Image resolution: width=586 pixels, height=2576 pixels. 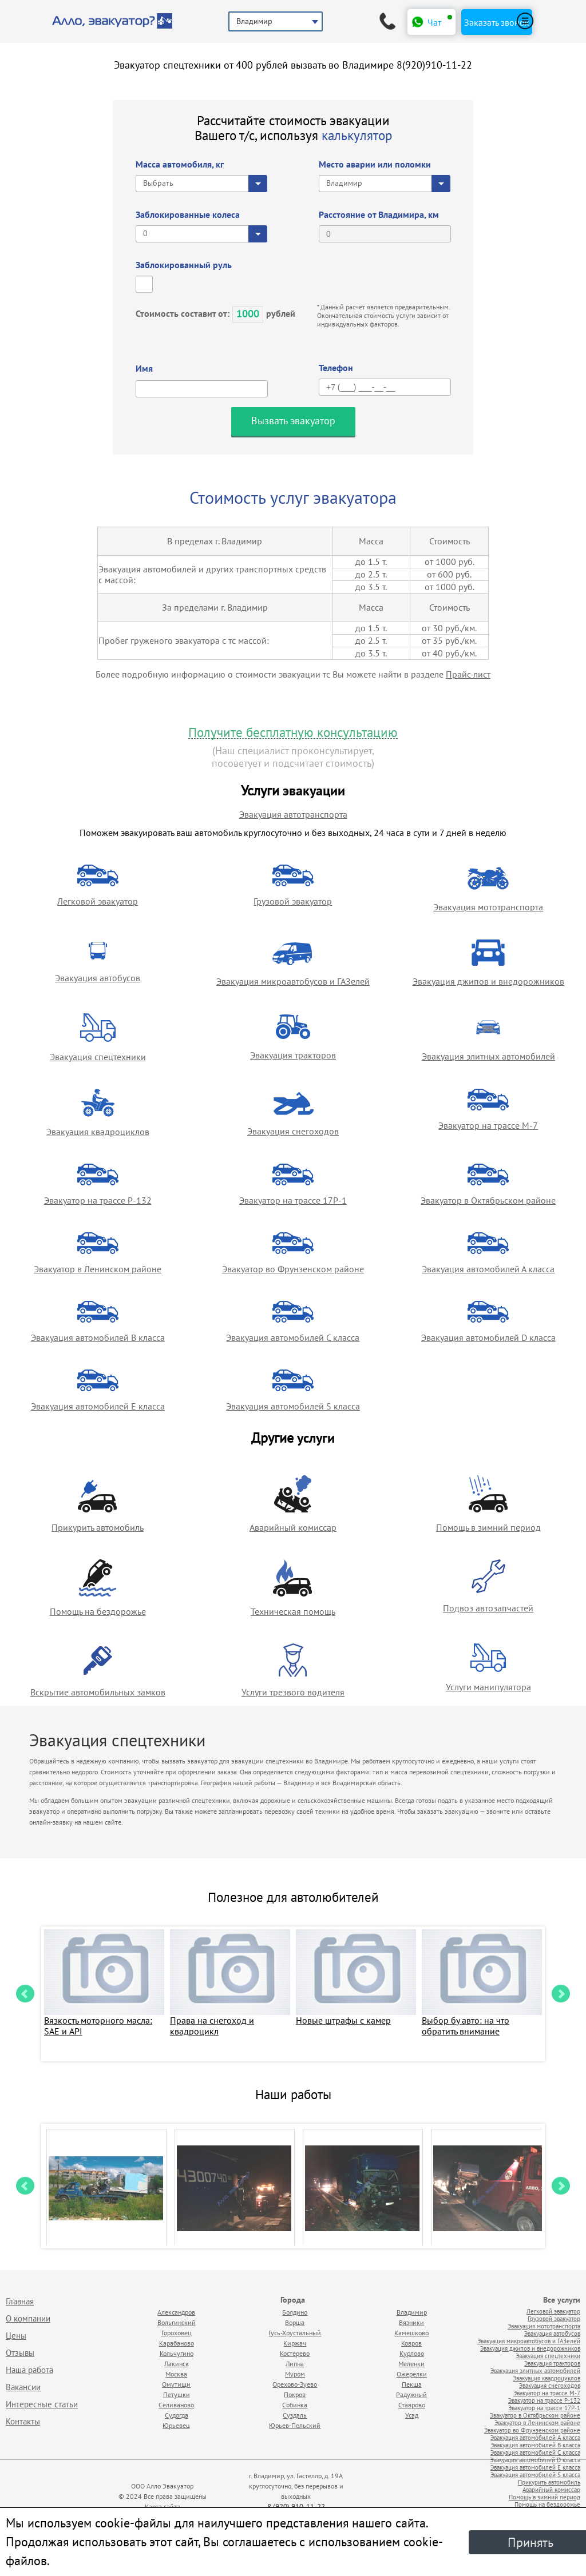 I want to click on Грузовой эвакуатор, so click(x=293, y=901).